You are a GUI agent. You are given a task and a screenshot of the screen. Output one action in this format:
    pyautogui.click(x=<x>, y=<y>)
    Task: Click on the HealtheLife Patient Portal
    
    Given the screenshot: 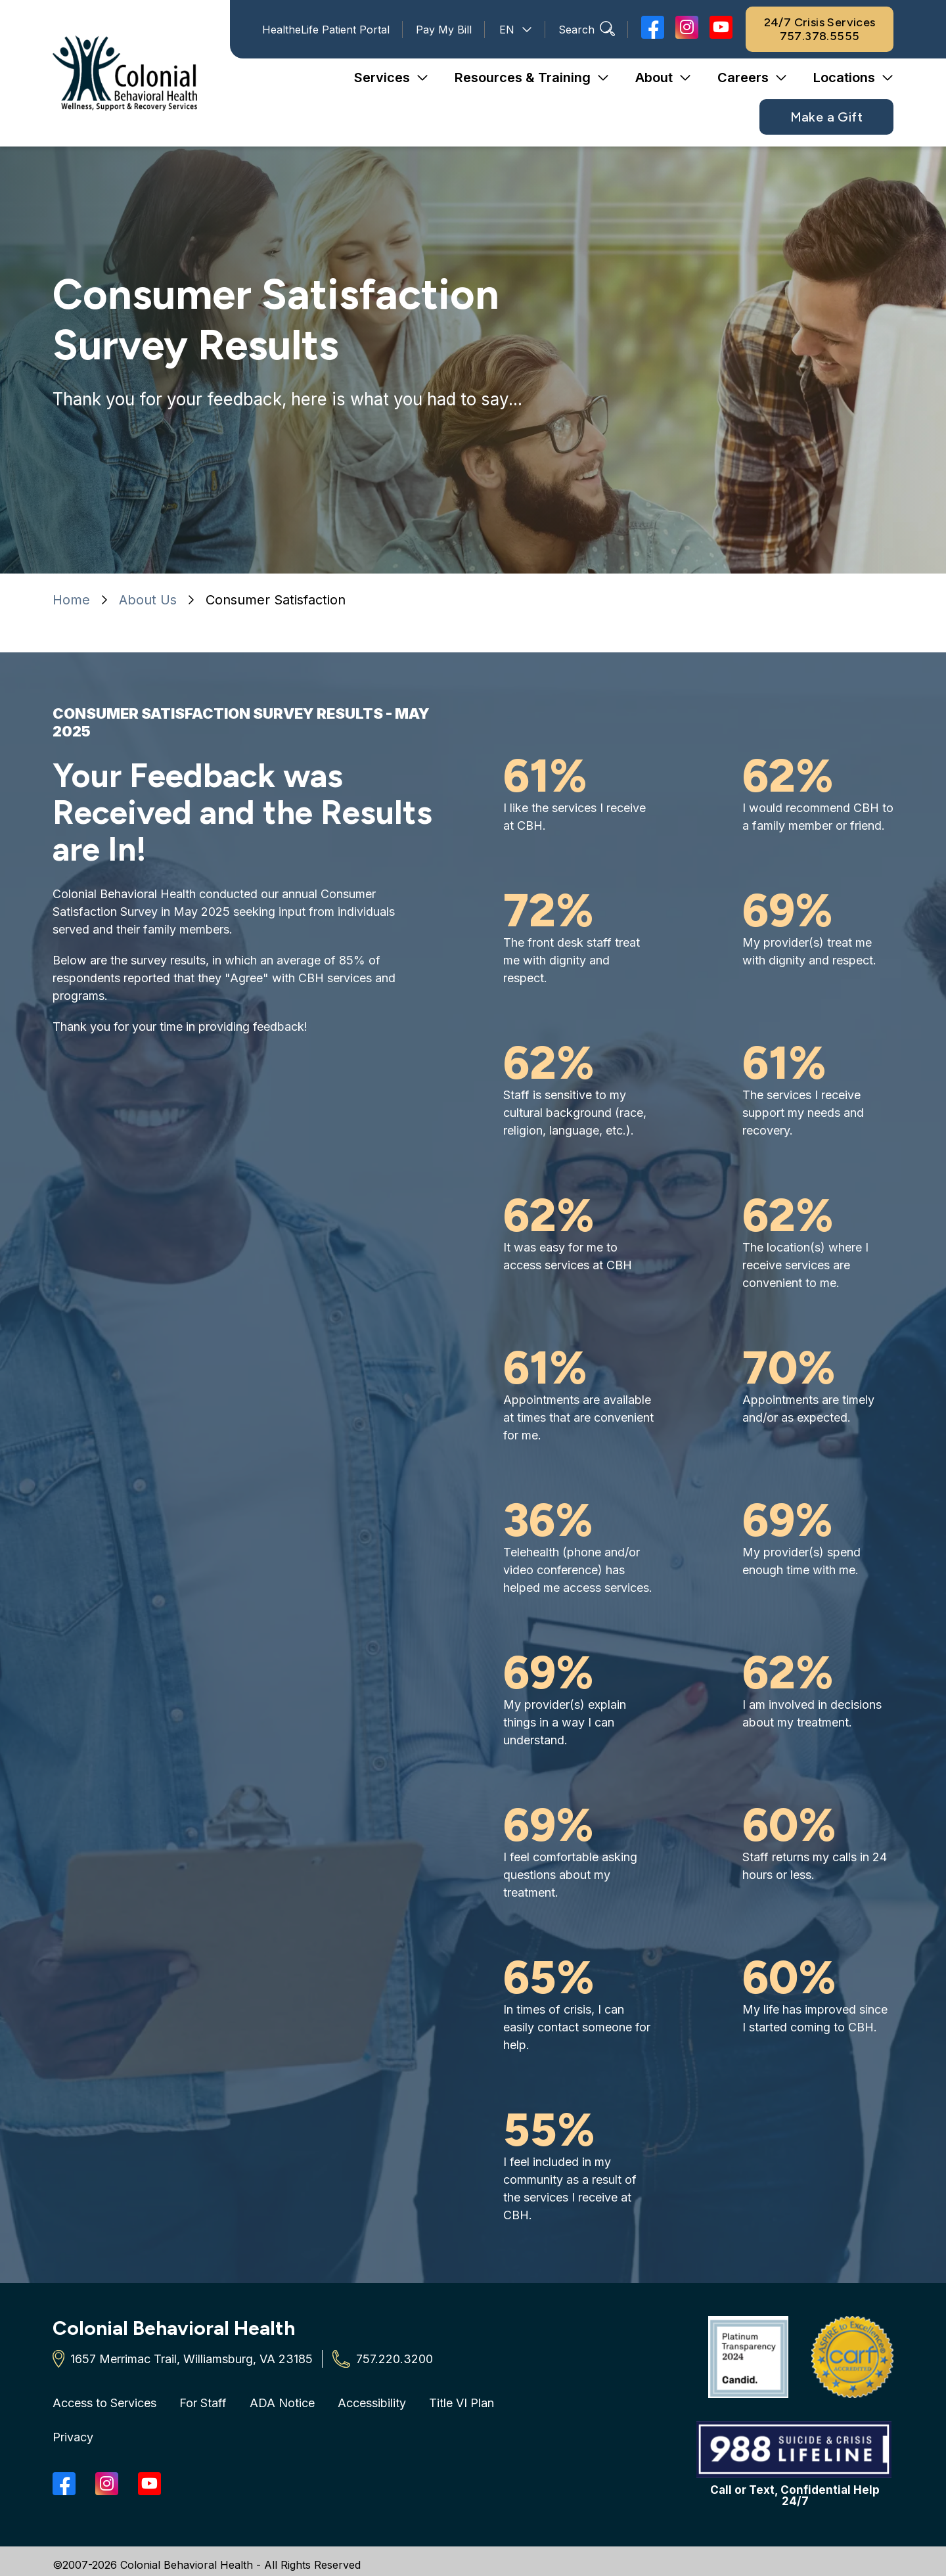 What is the action you would take?
    pyautogui.click(x=326, y=29)
    